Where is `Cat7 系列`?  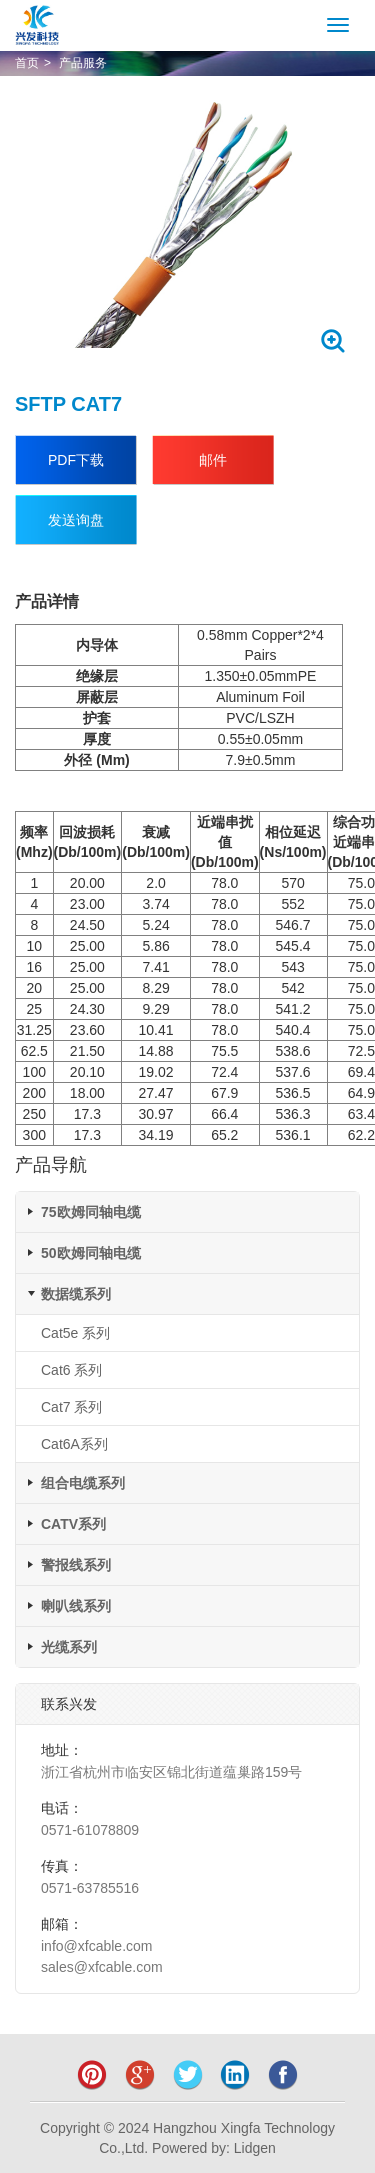
Cat7 系列 is located at coordinates (71, 1407).